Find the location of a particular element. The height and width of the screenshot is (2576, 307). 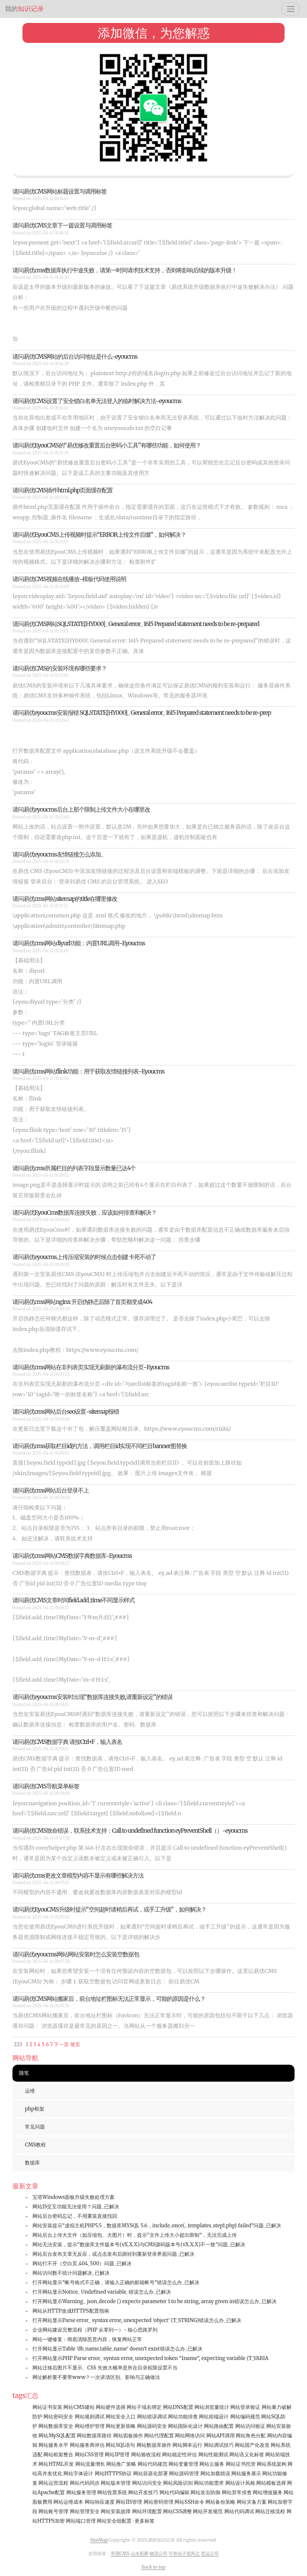

网站路由配置 is located at coordinates (219, 2426).